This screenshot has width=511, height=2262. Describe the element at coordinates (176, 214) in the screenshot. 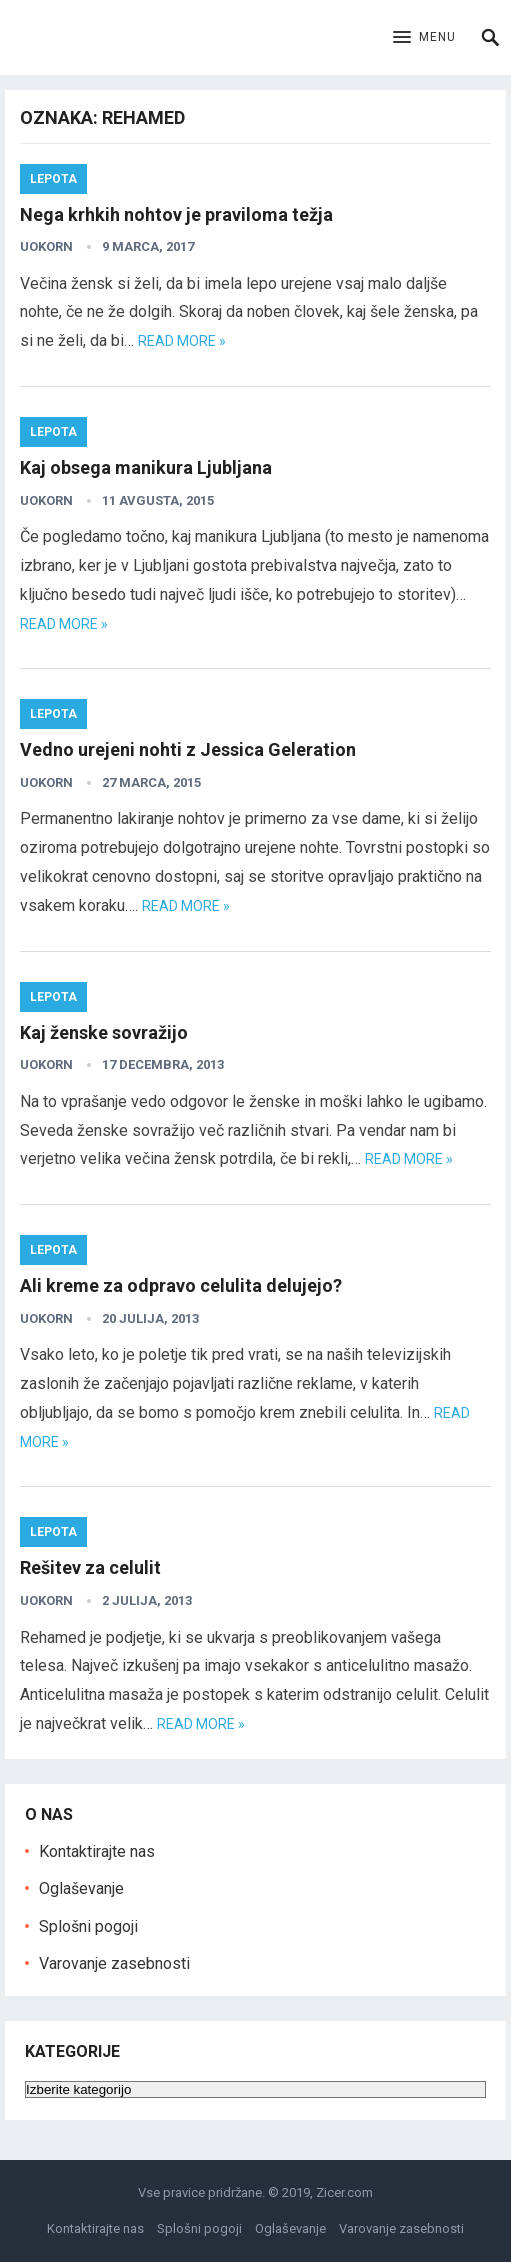

I see `Nega krhkih nohtov je praviloma težja` at that location.